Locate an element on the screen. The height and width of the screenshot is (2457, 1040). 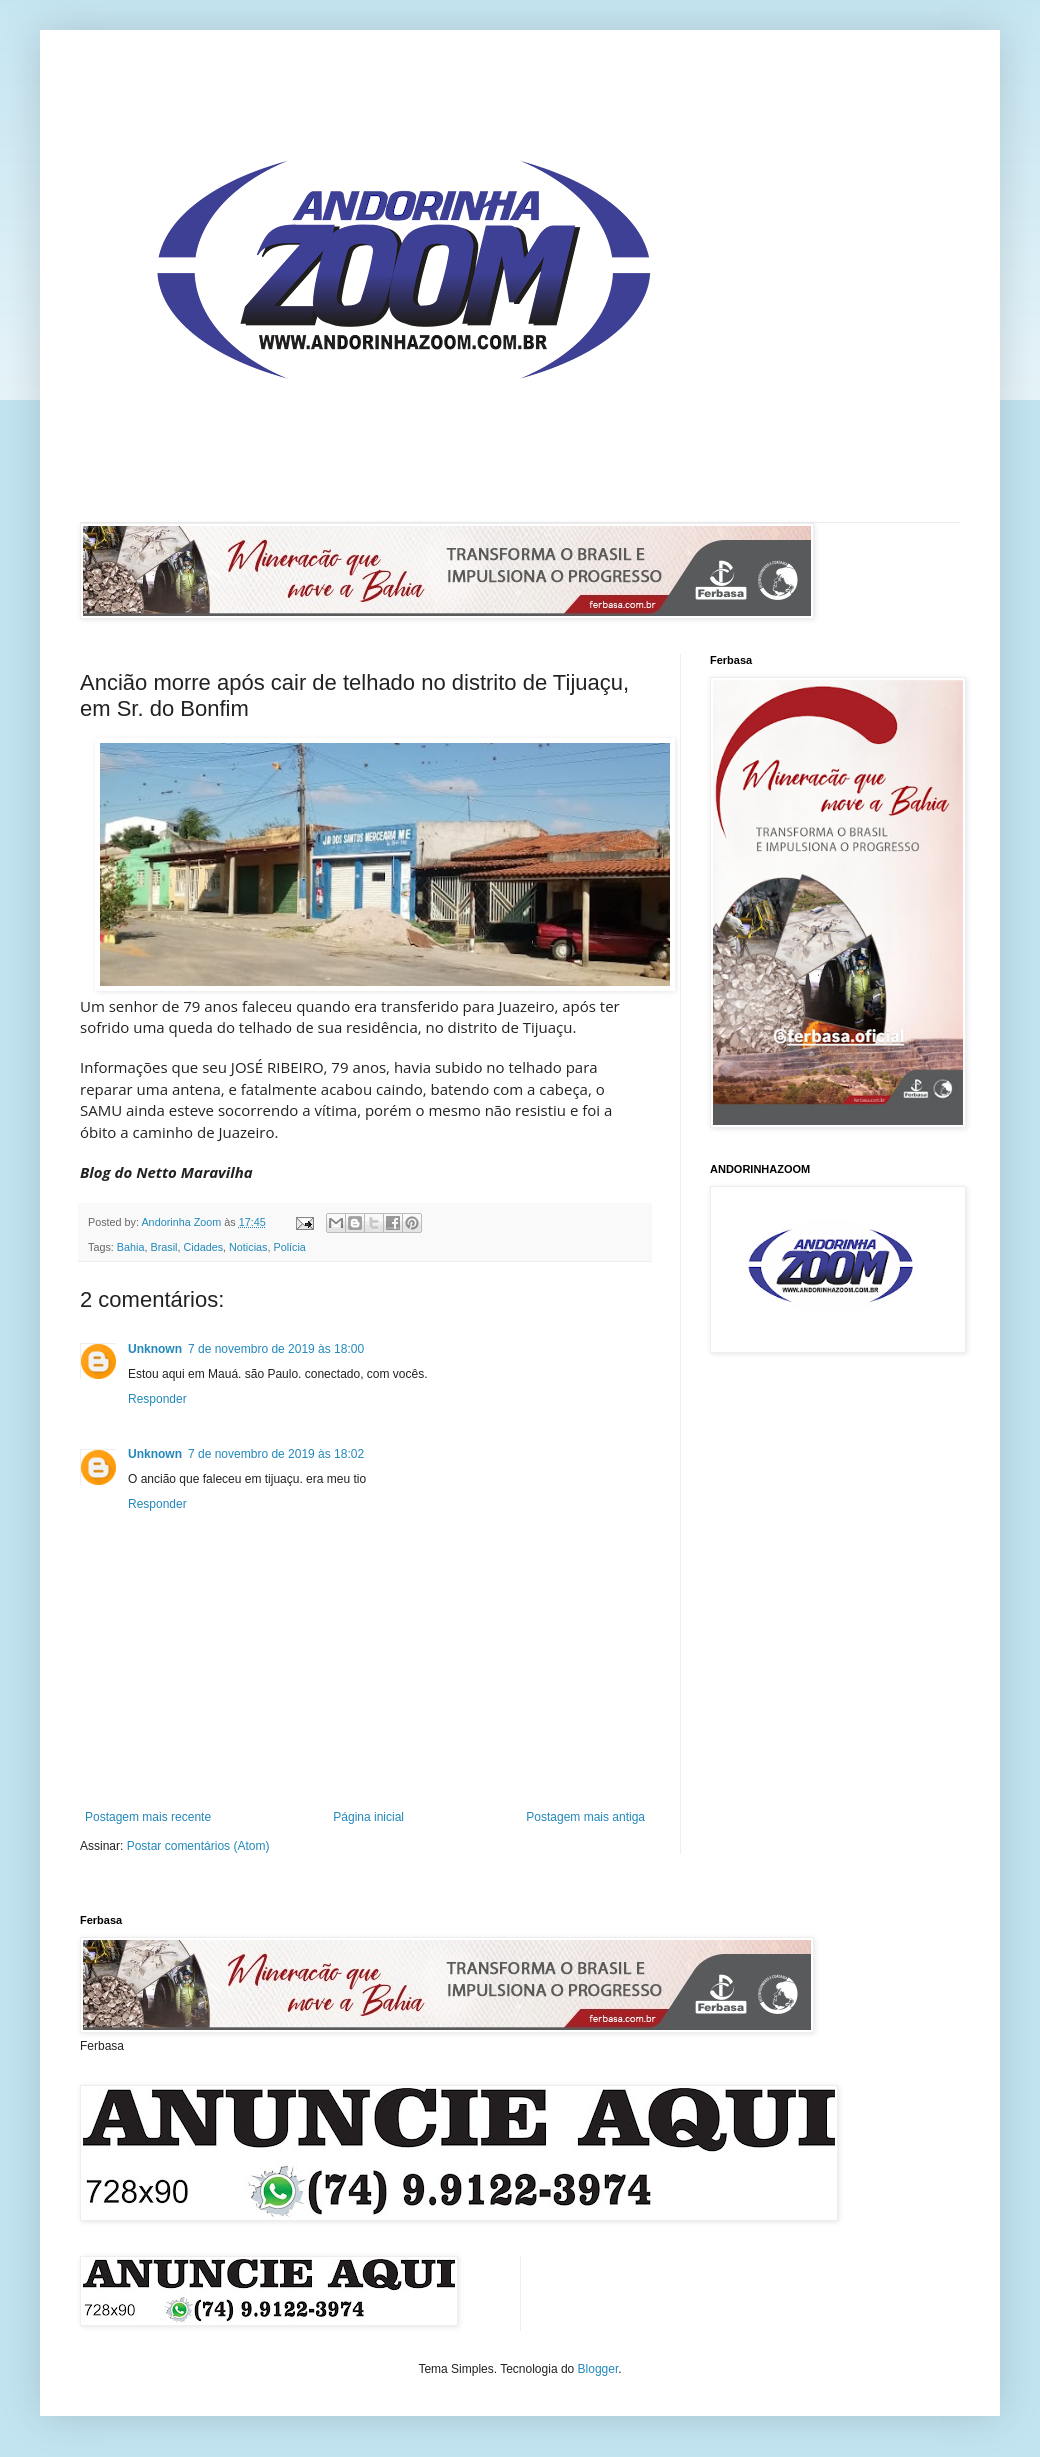
7 de novembro de 2019 às 18:00 is located at coordinates (276, 1349).